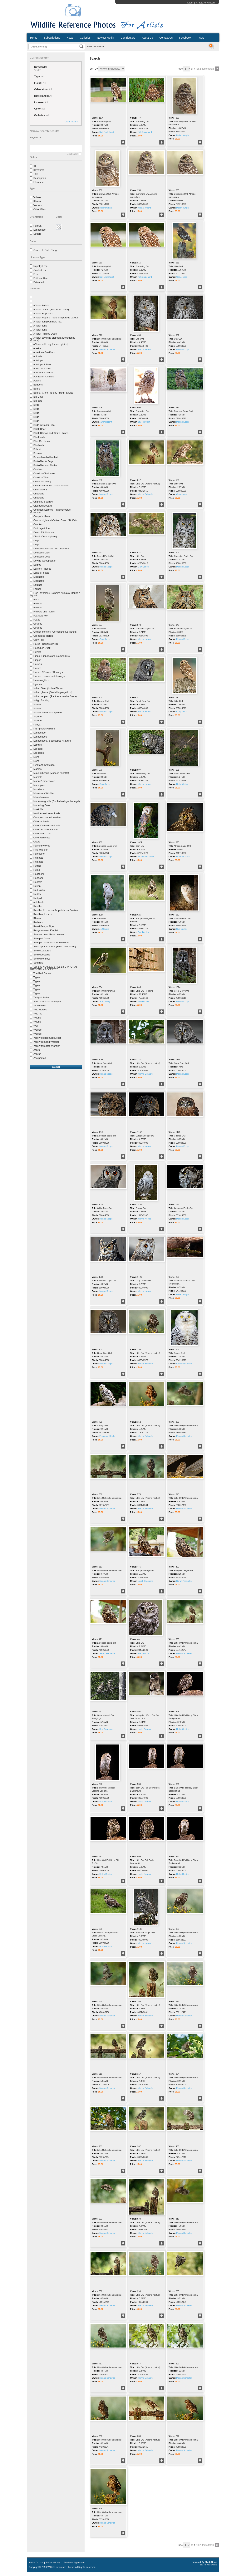 The width and height of the screenshot is (246, 2576). What do you see at coordinates (51, 485) in the screenshot?
I see `Chacma Baboon (Papio ursinus)` at bounding box center [51, 485].